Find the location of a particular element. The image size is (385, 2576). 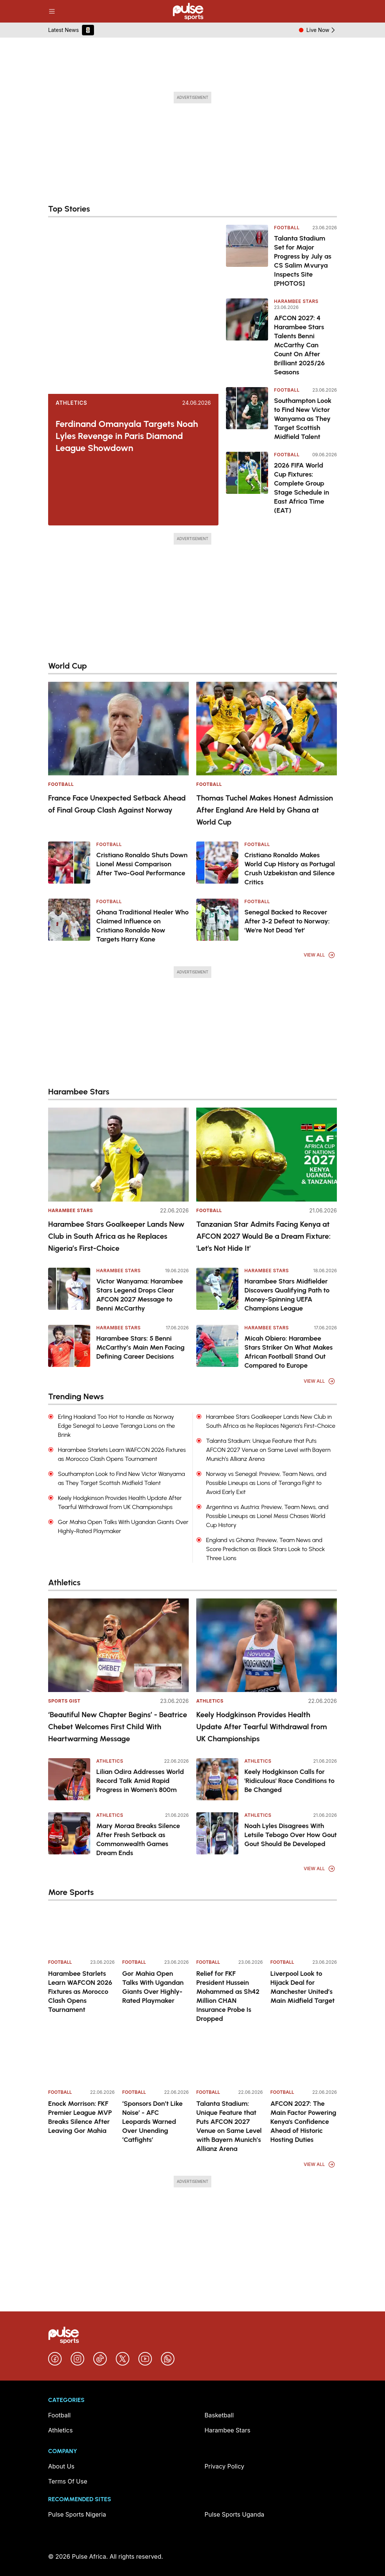

Ferdinand Omanyala Targets Noah Lyles Revenge in Paris Diamond League Showdown is located at coordinates (127, 435).